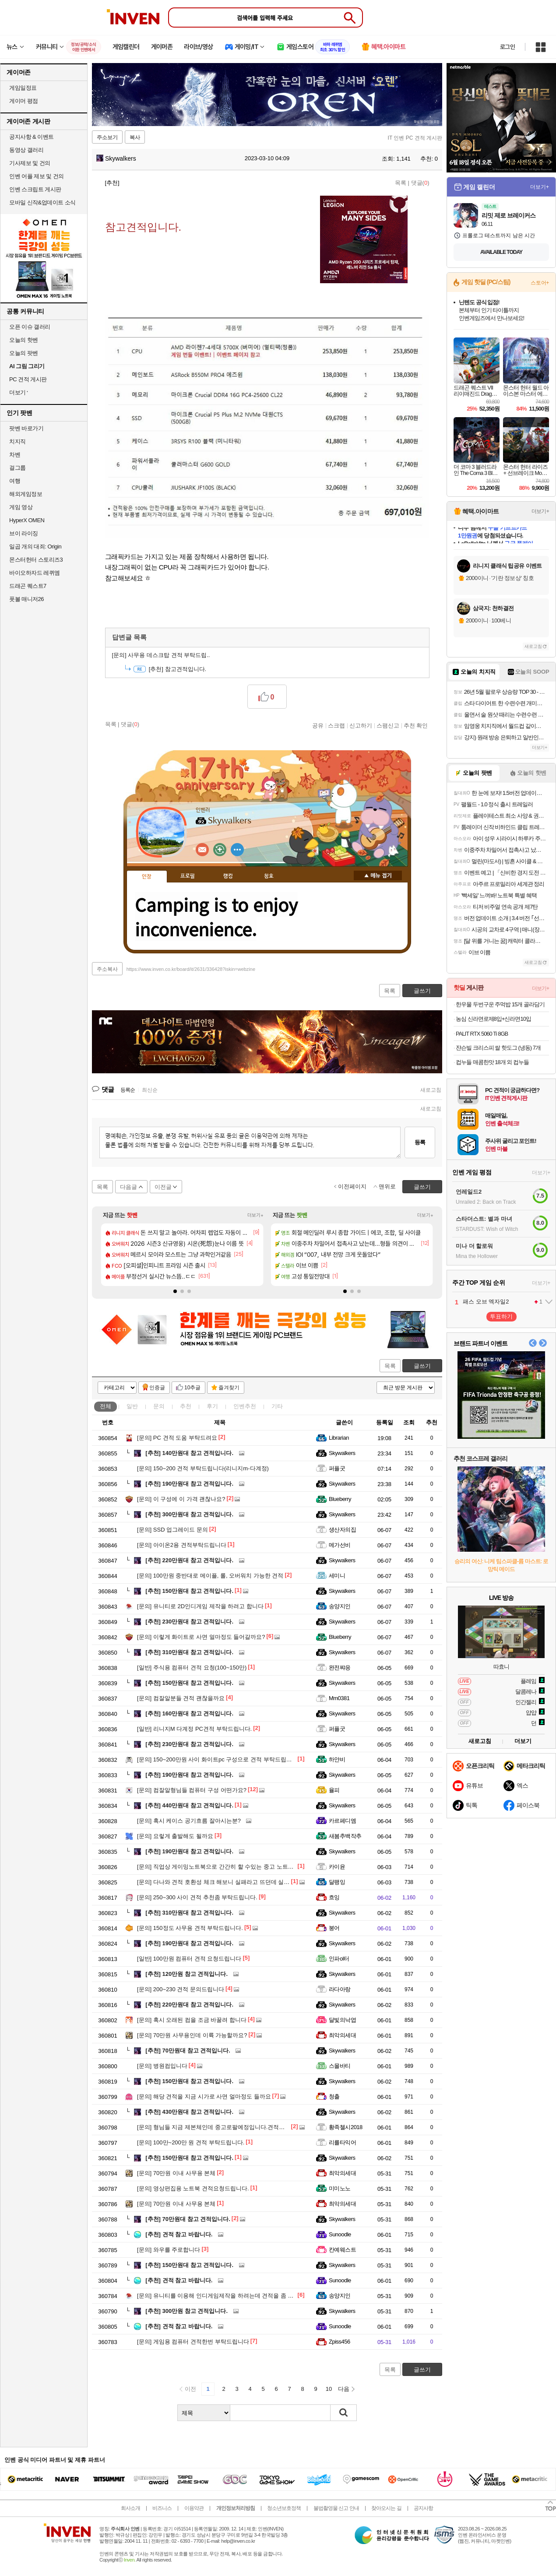 This screenshot has width=556, height=2576. What do you see at coordinates (177, 1437) in the screenshot?
I see `PC 견적 도움 부탁드려요` at bounding box center [177, 1437].